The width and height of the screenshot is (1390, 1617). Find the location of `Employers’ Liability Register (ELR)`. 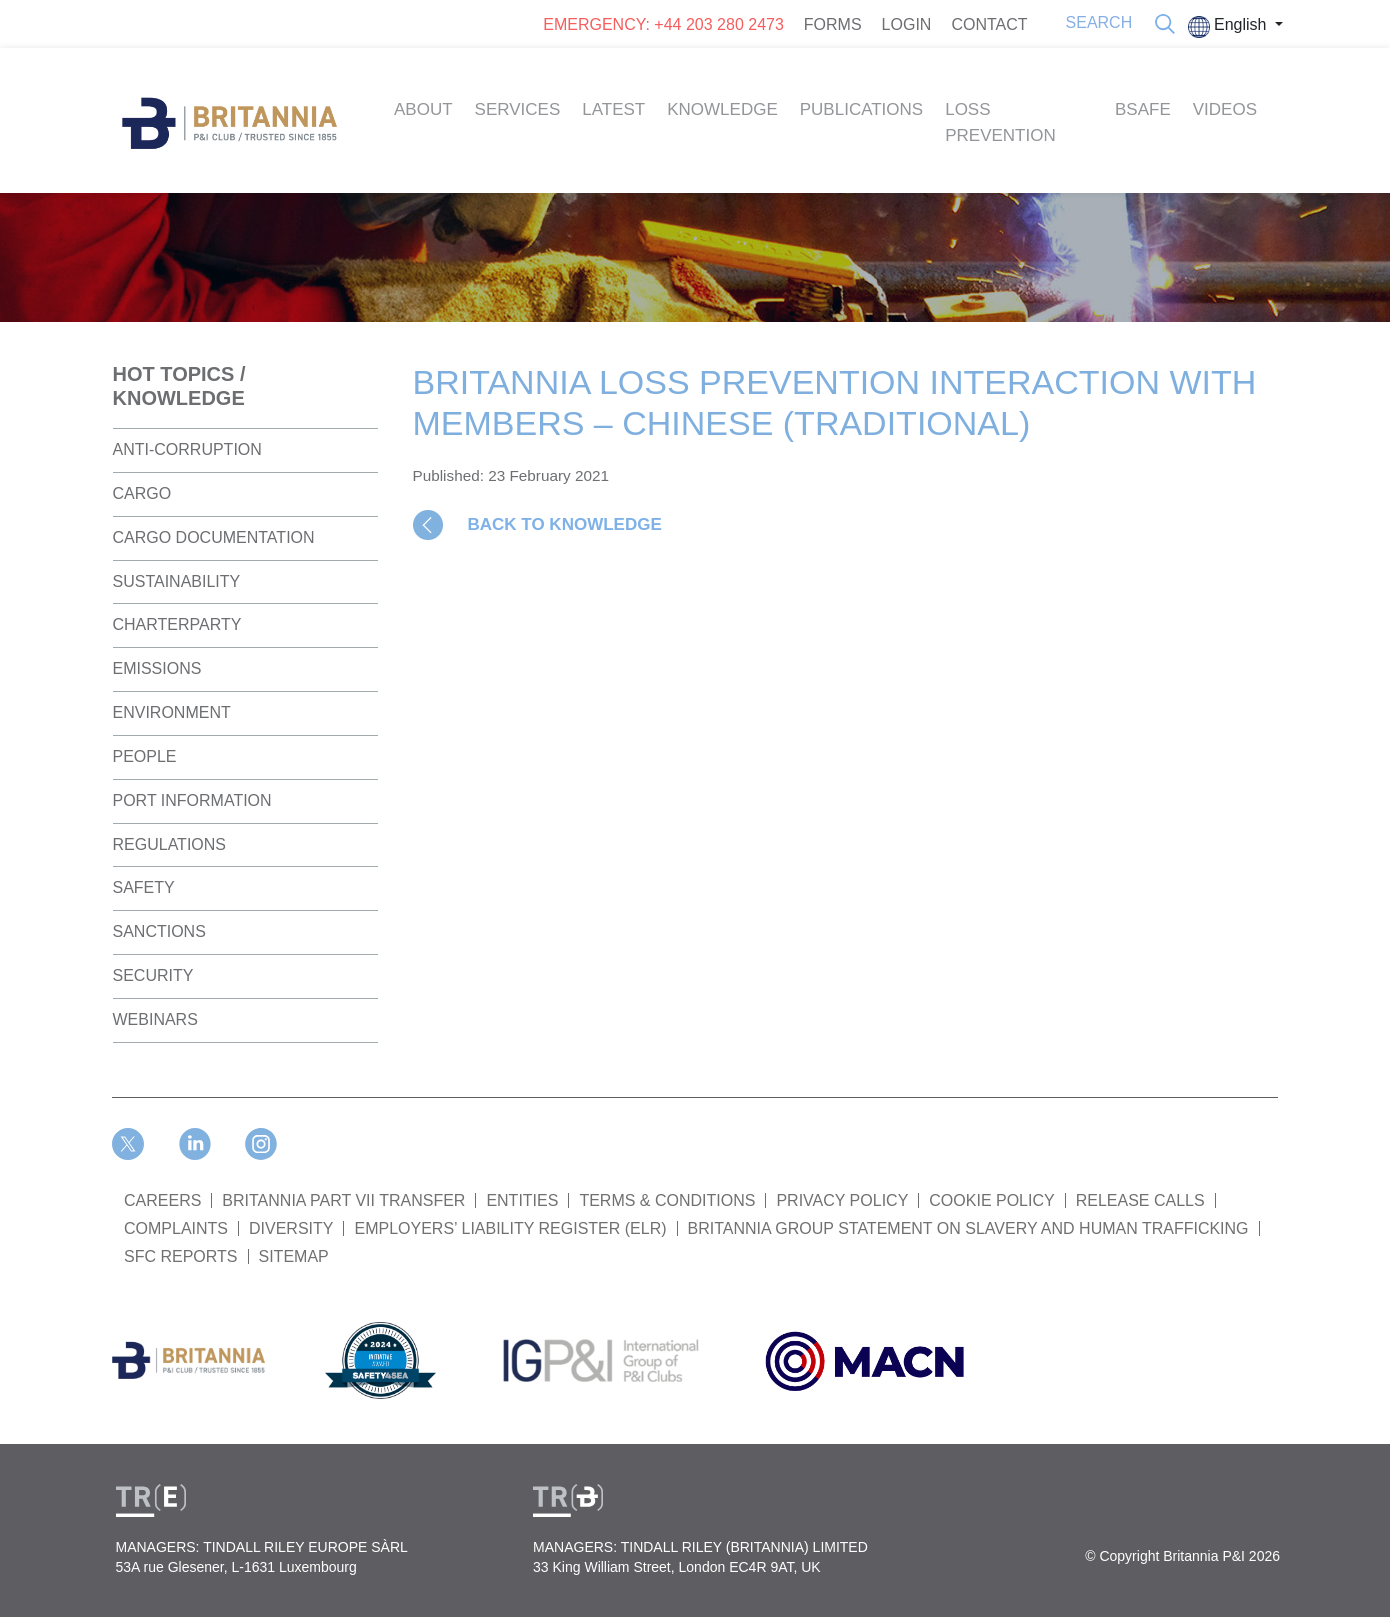

Employers’ Liability Register (ELR) is located at coordinates (510, 1228).